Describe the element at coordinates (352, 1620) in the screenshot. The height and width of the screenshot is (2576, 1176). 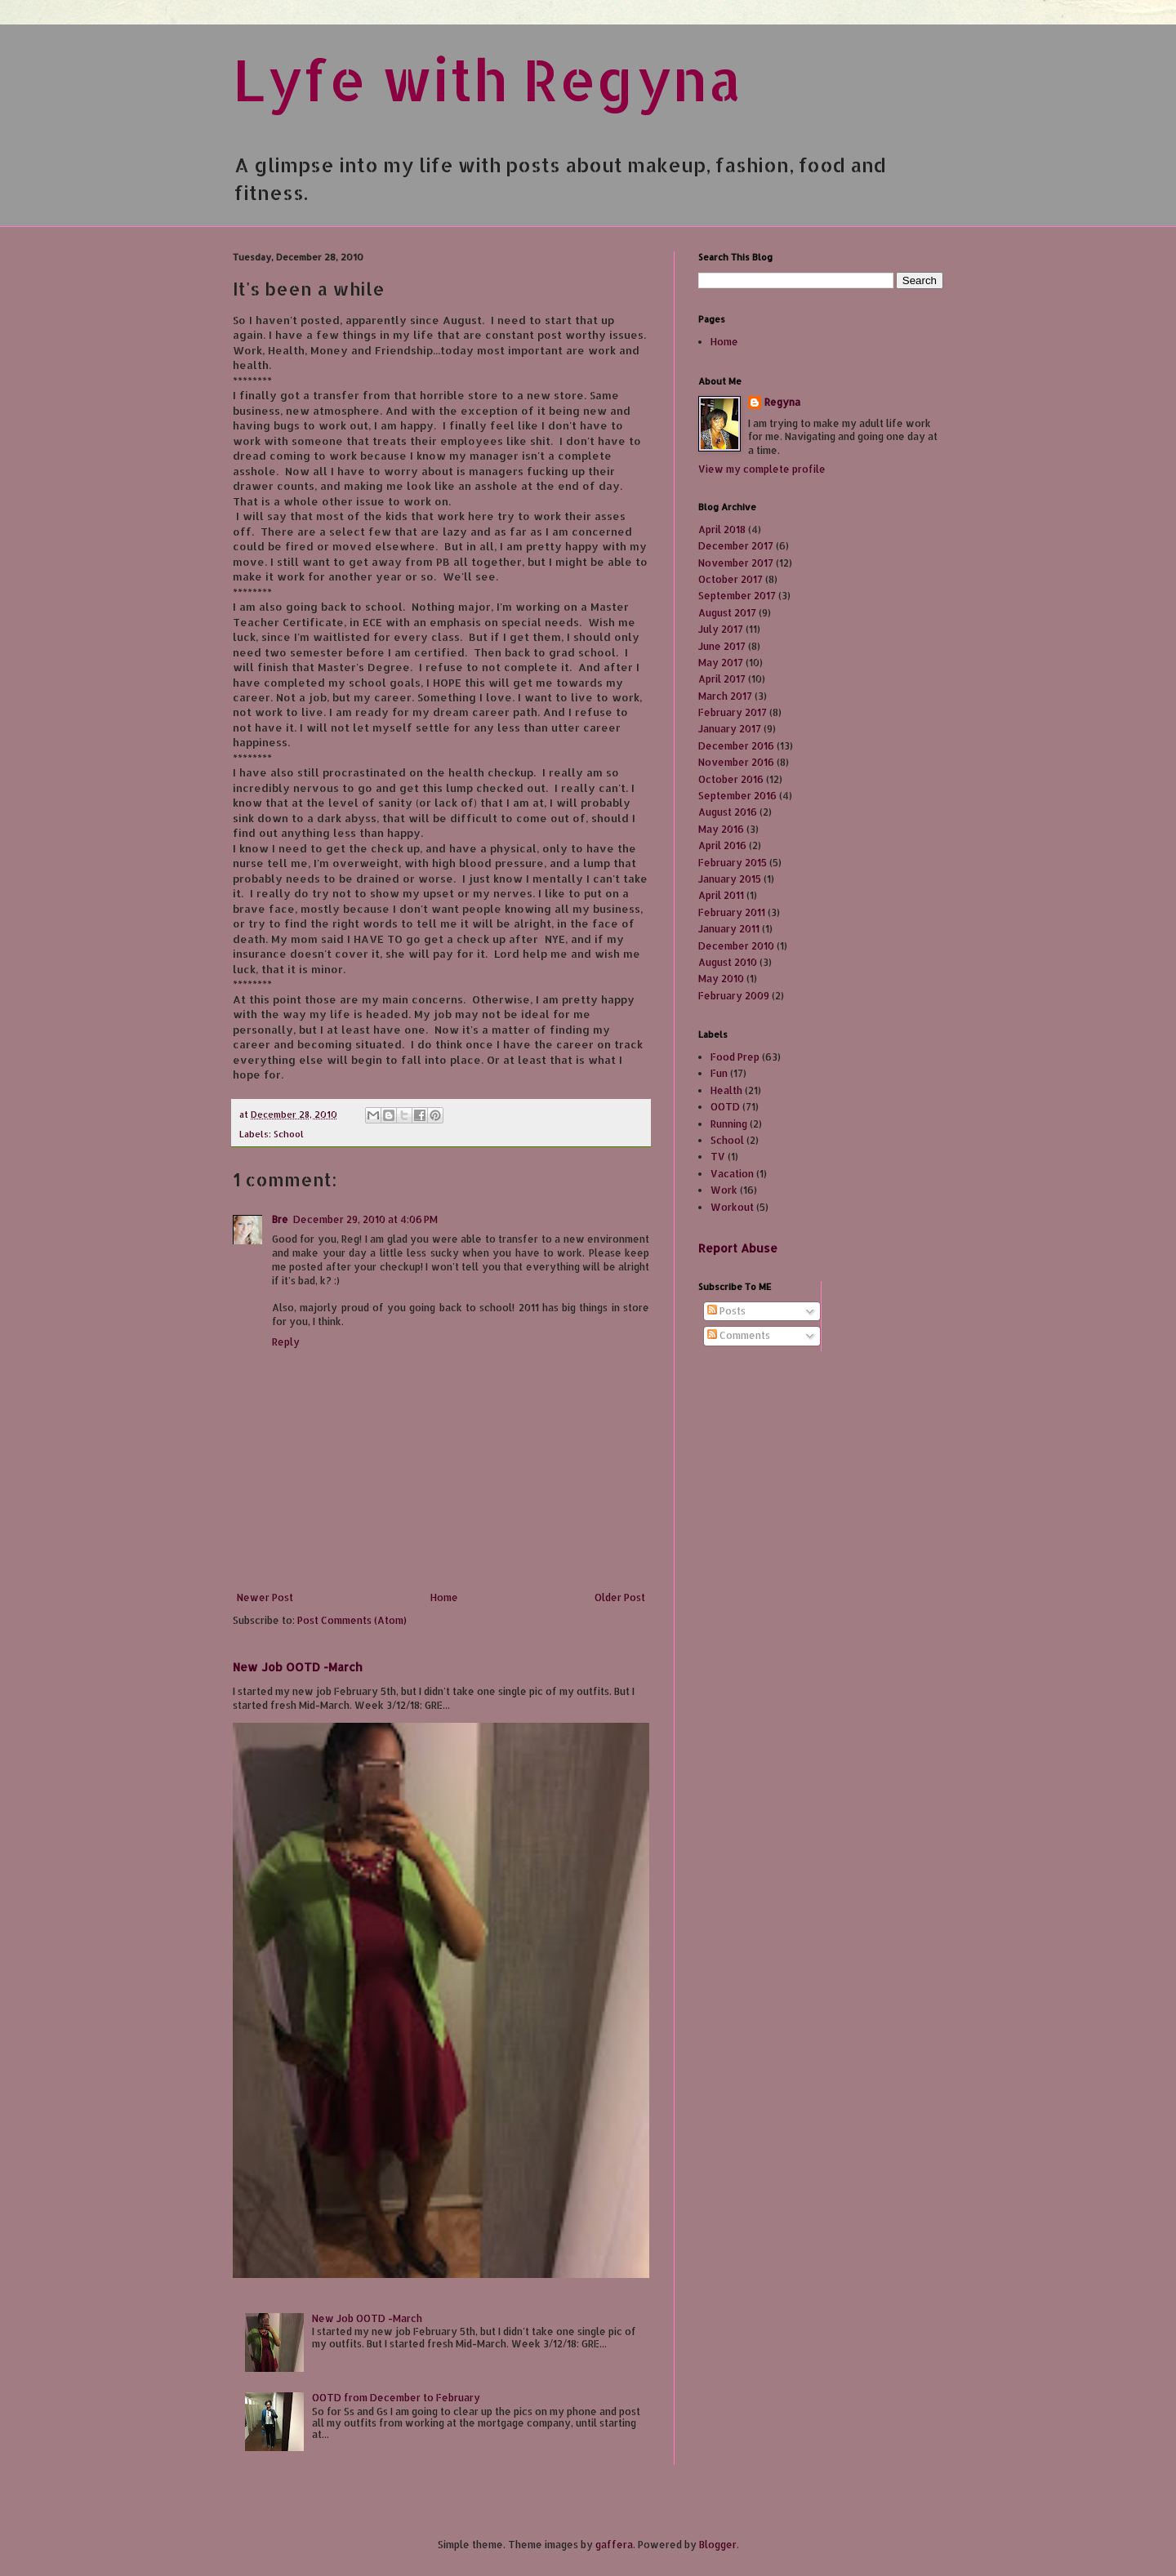
I see `Post Comments (Atom)` at that location.